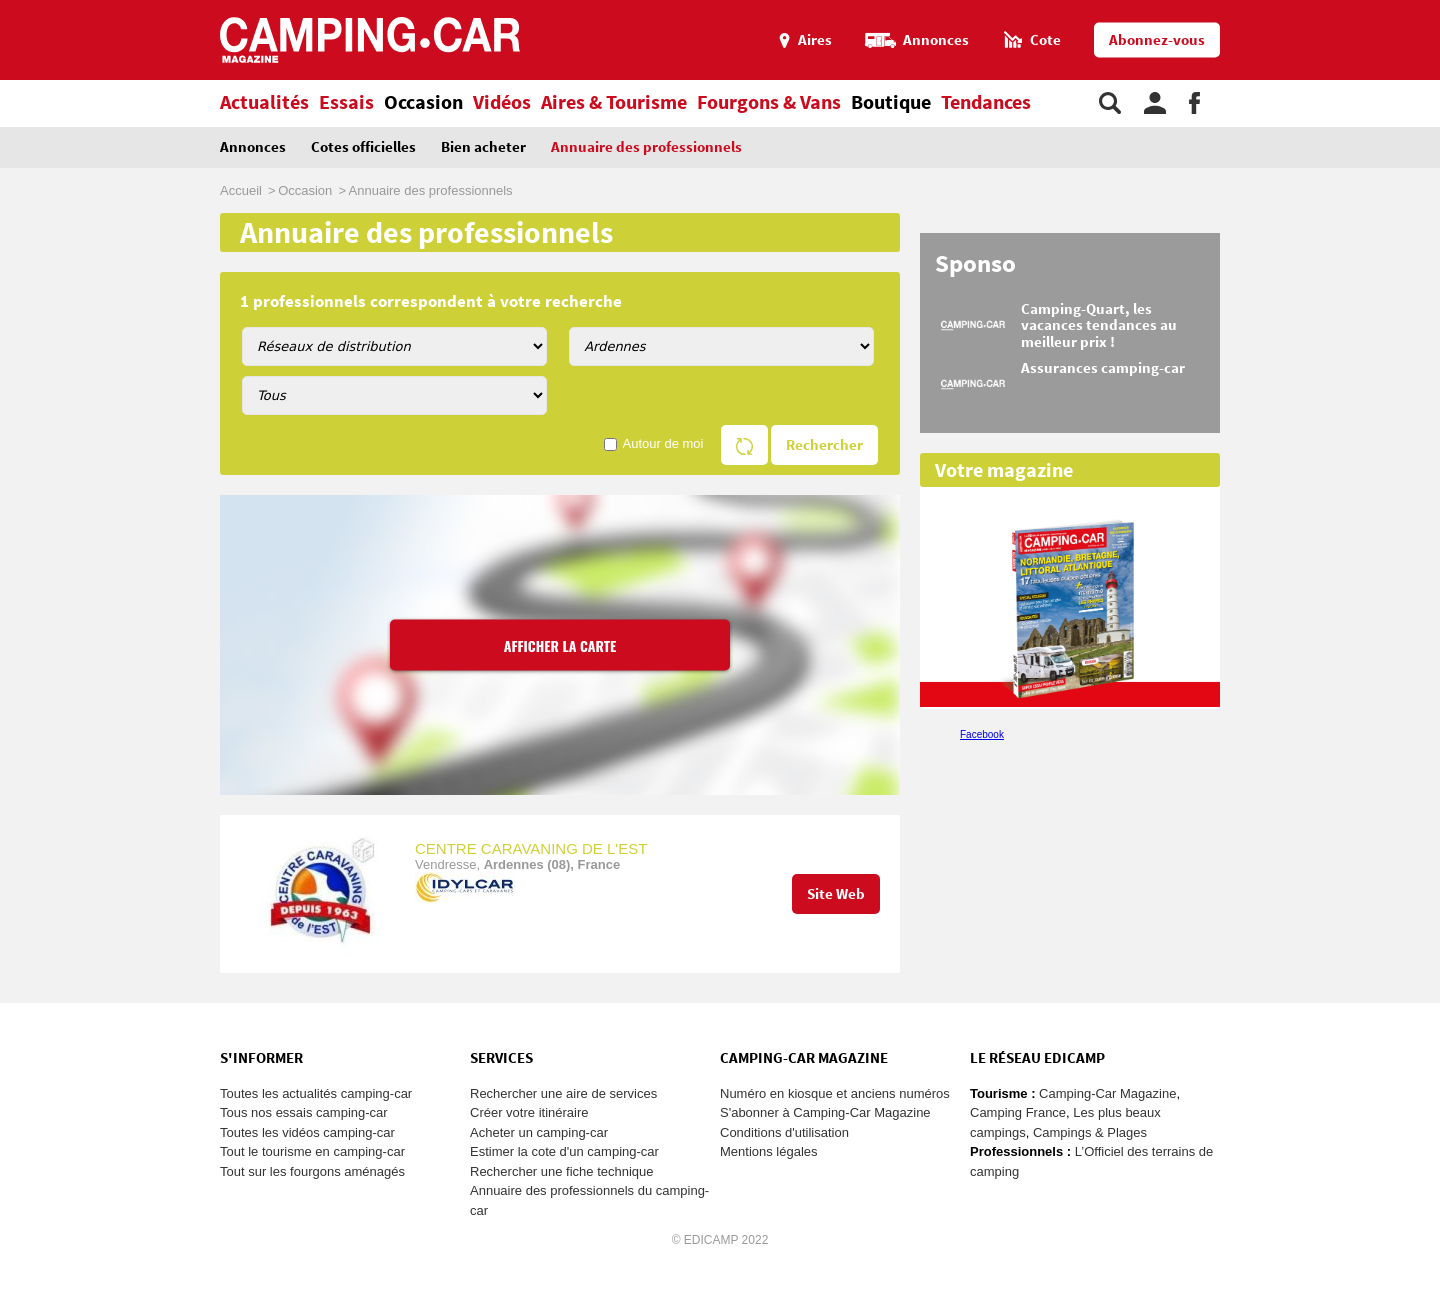  What do you see at coordinates (824, 445) in the screenshot?
I see `Rechercher` at bounding box center [824, 445].